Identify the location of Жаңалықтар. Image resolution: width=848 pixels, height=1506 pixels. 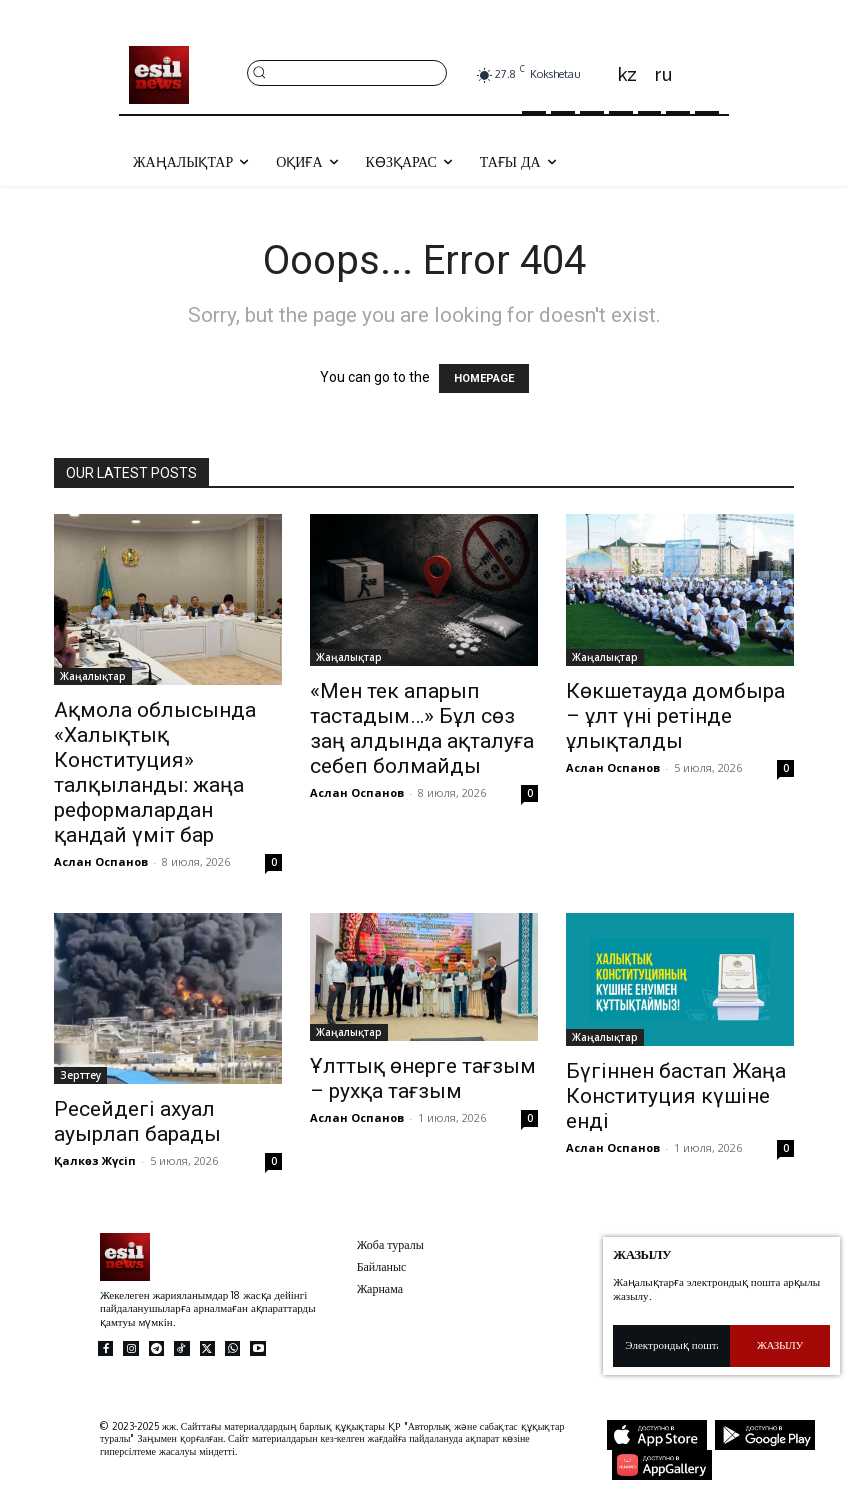
(93, 676).